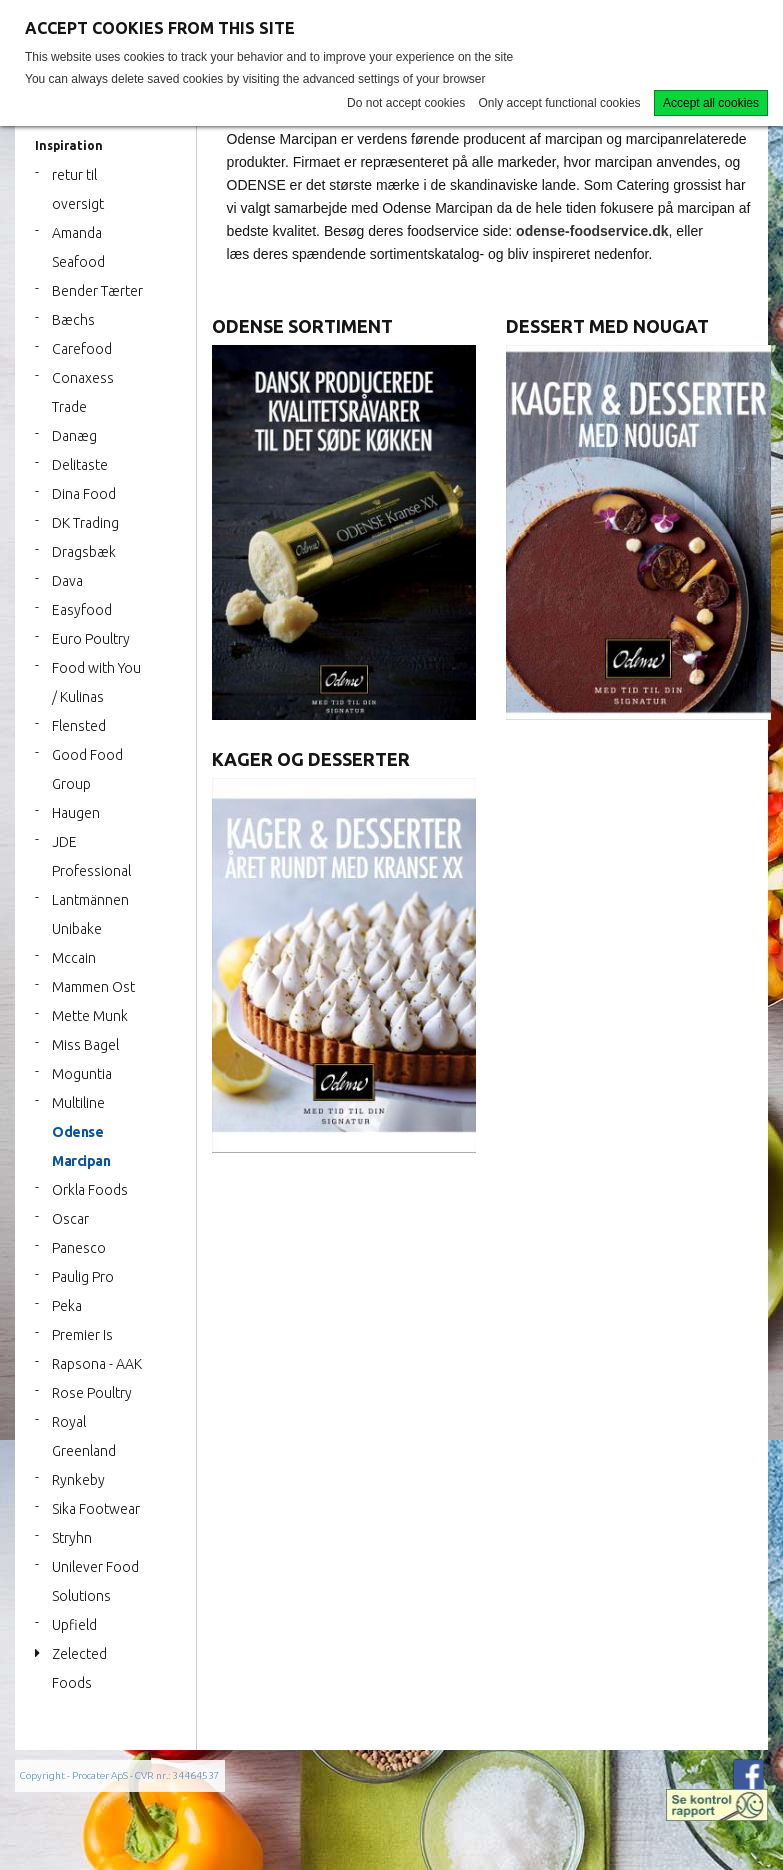  Describe the element at coordinates (79, 1248) in the screenshot. I see `Panesco` at that location.